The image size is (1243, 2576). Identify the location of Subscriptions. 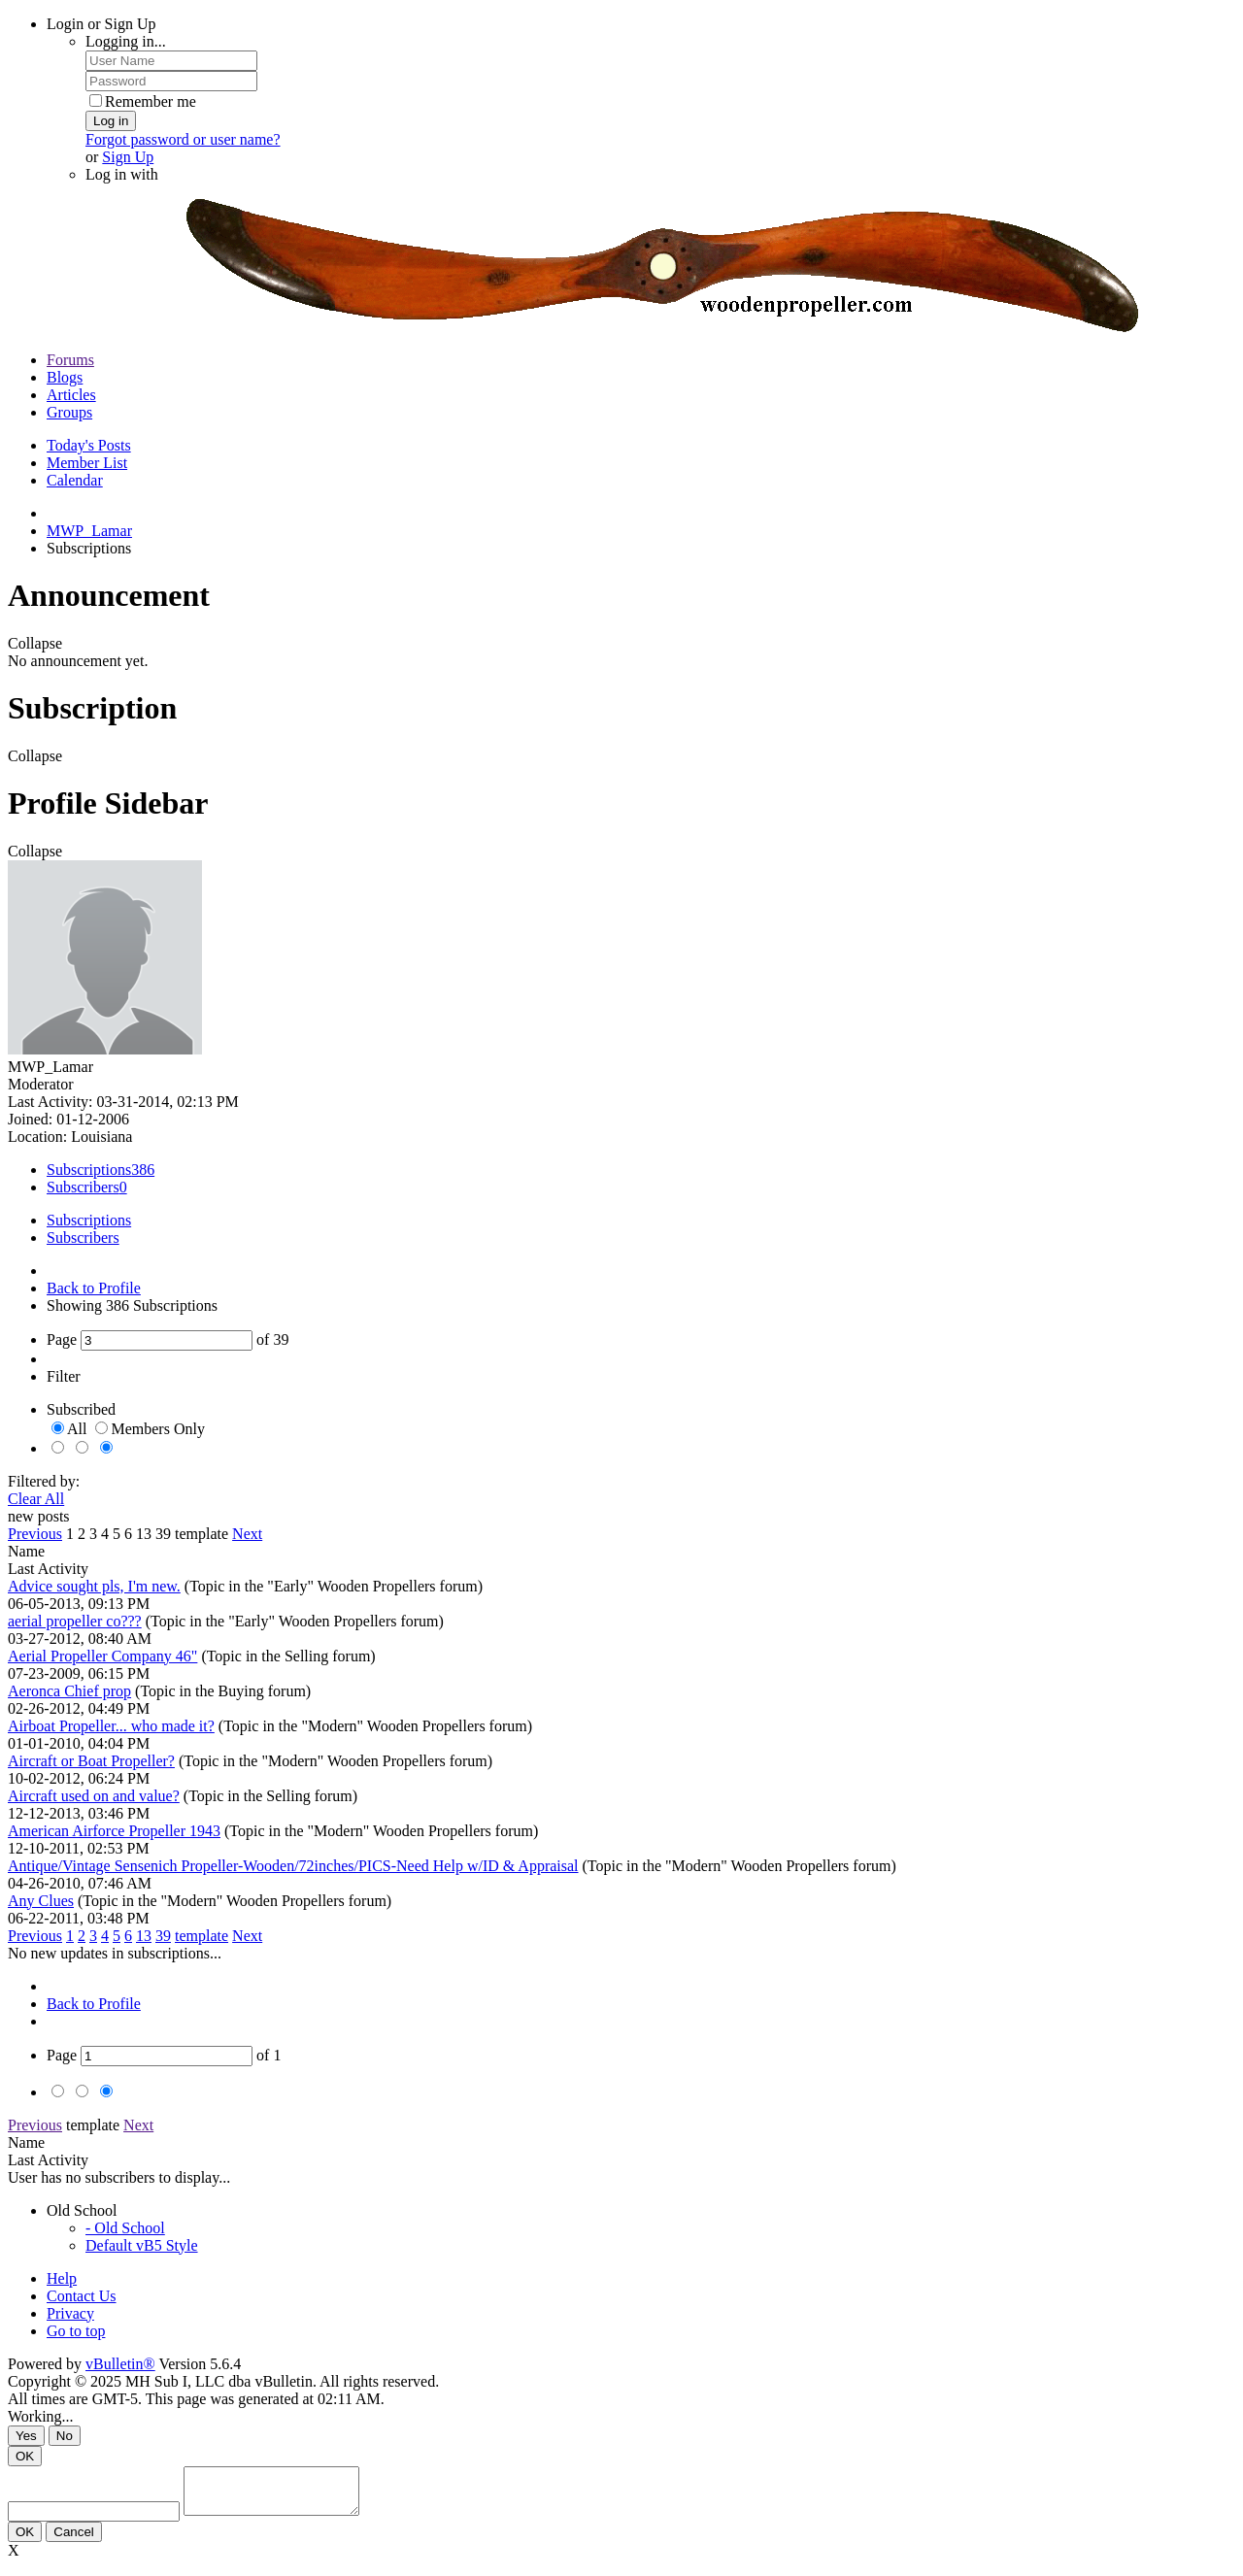
(89, 1169).